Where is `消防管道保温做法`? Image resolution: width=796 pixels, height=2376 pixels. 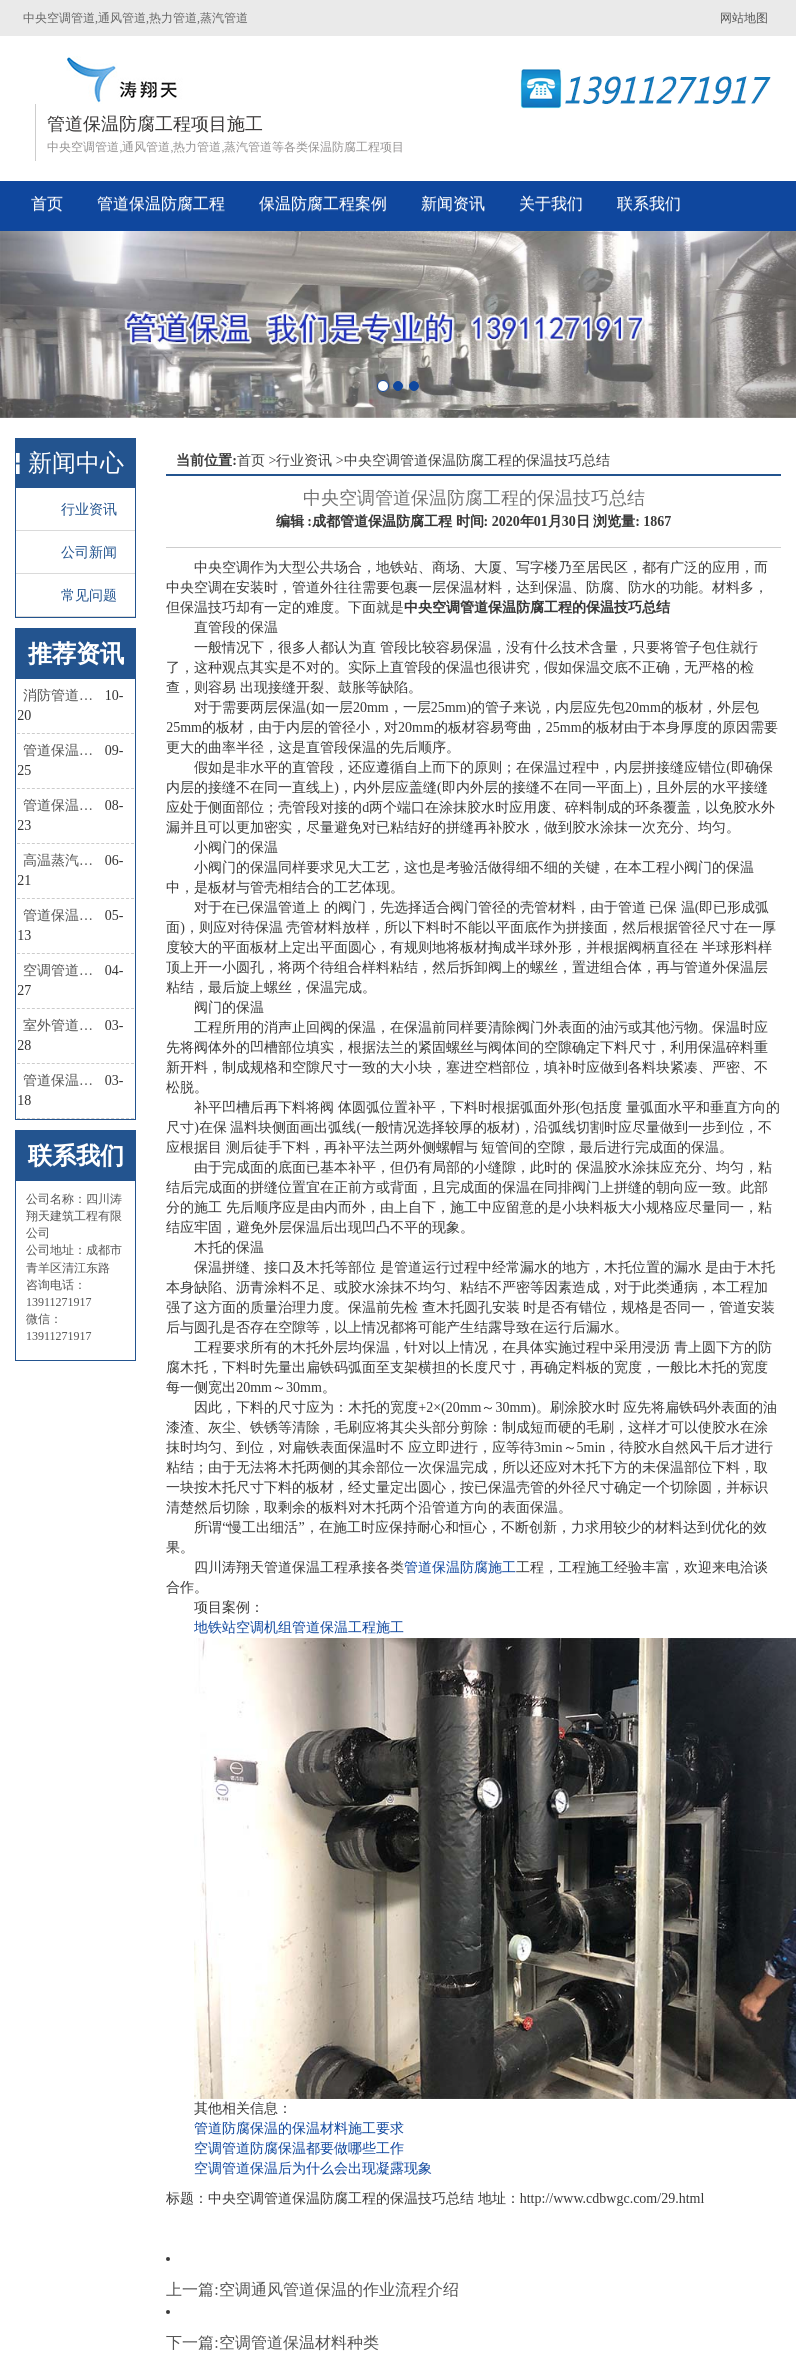
消防管道保温做法 is located at coordinates (64, 695).